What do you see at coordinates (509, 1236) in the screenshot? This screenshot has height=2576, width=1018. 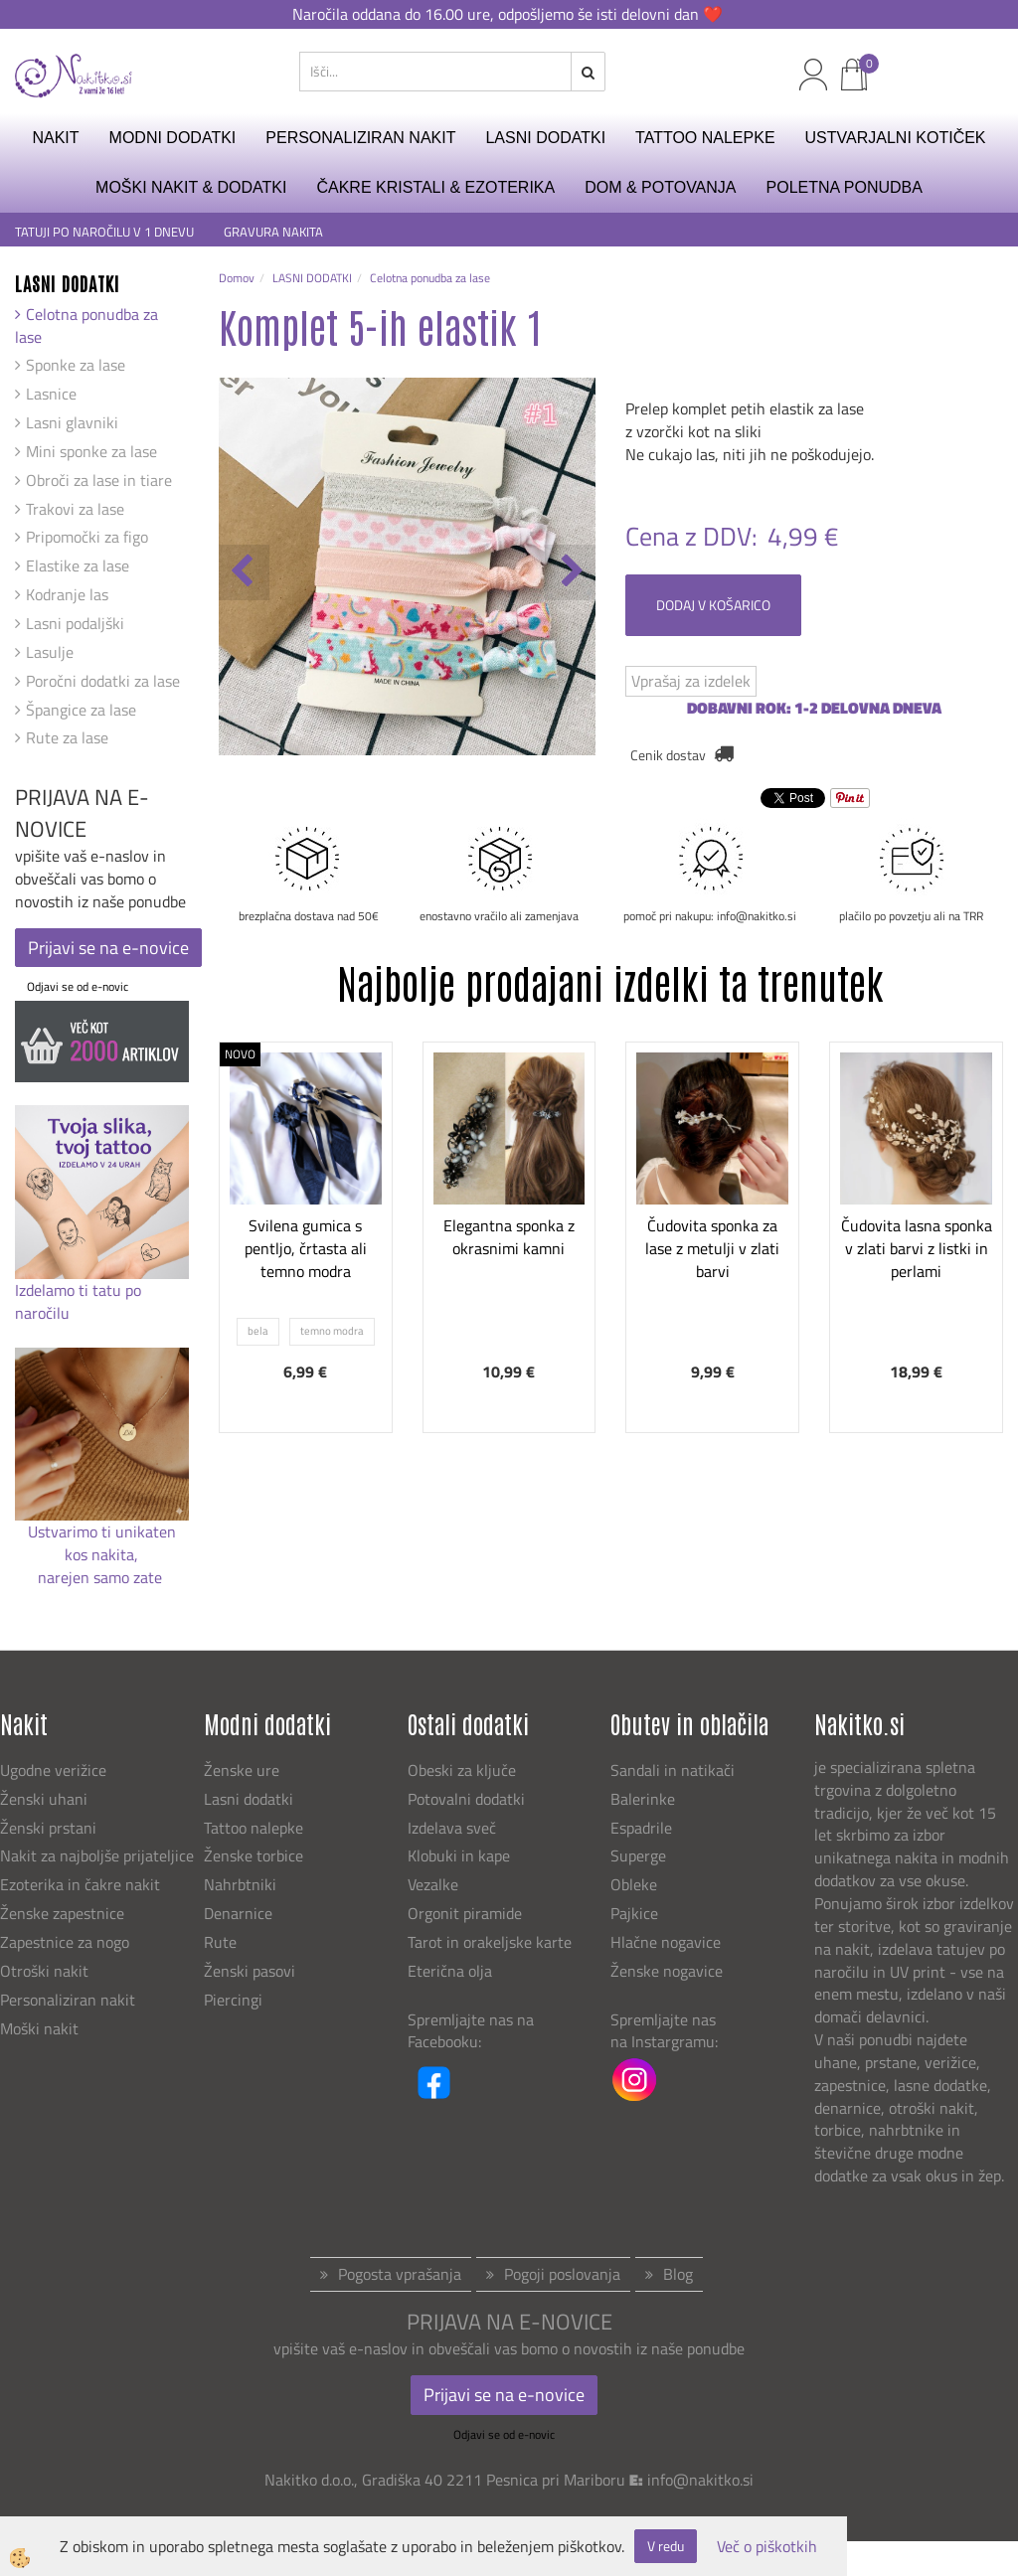 I see `Elegantna sponka z okrasnimi kamni` at bounding box center [509, 1236].